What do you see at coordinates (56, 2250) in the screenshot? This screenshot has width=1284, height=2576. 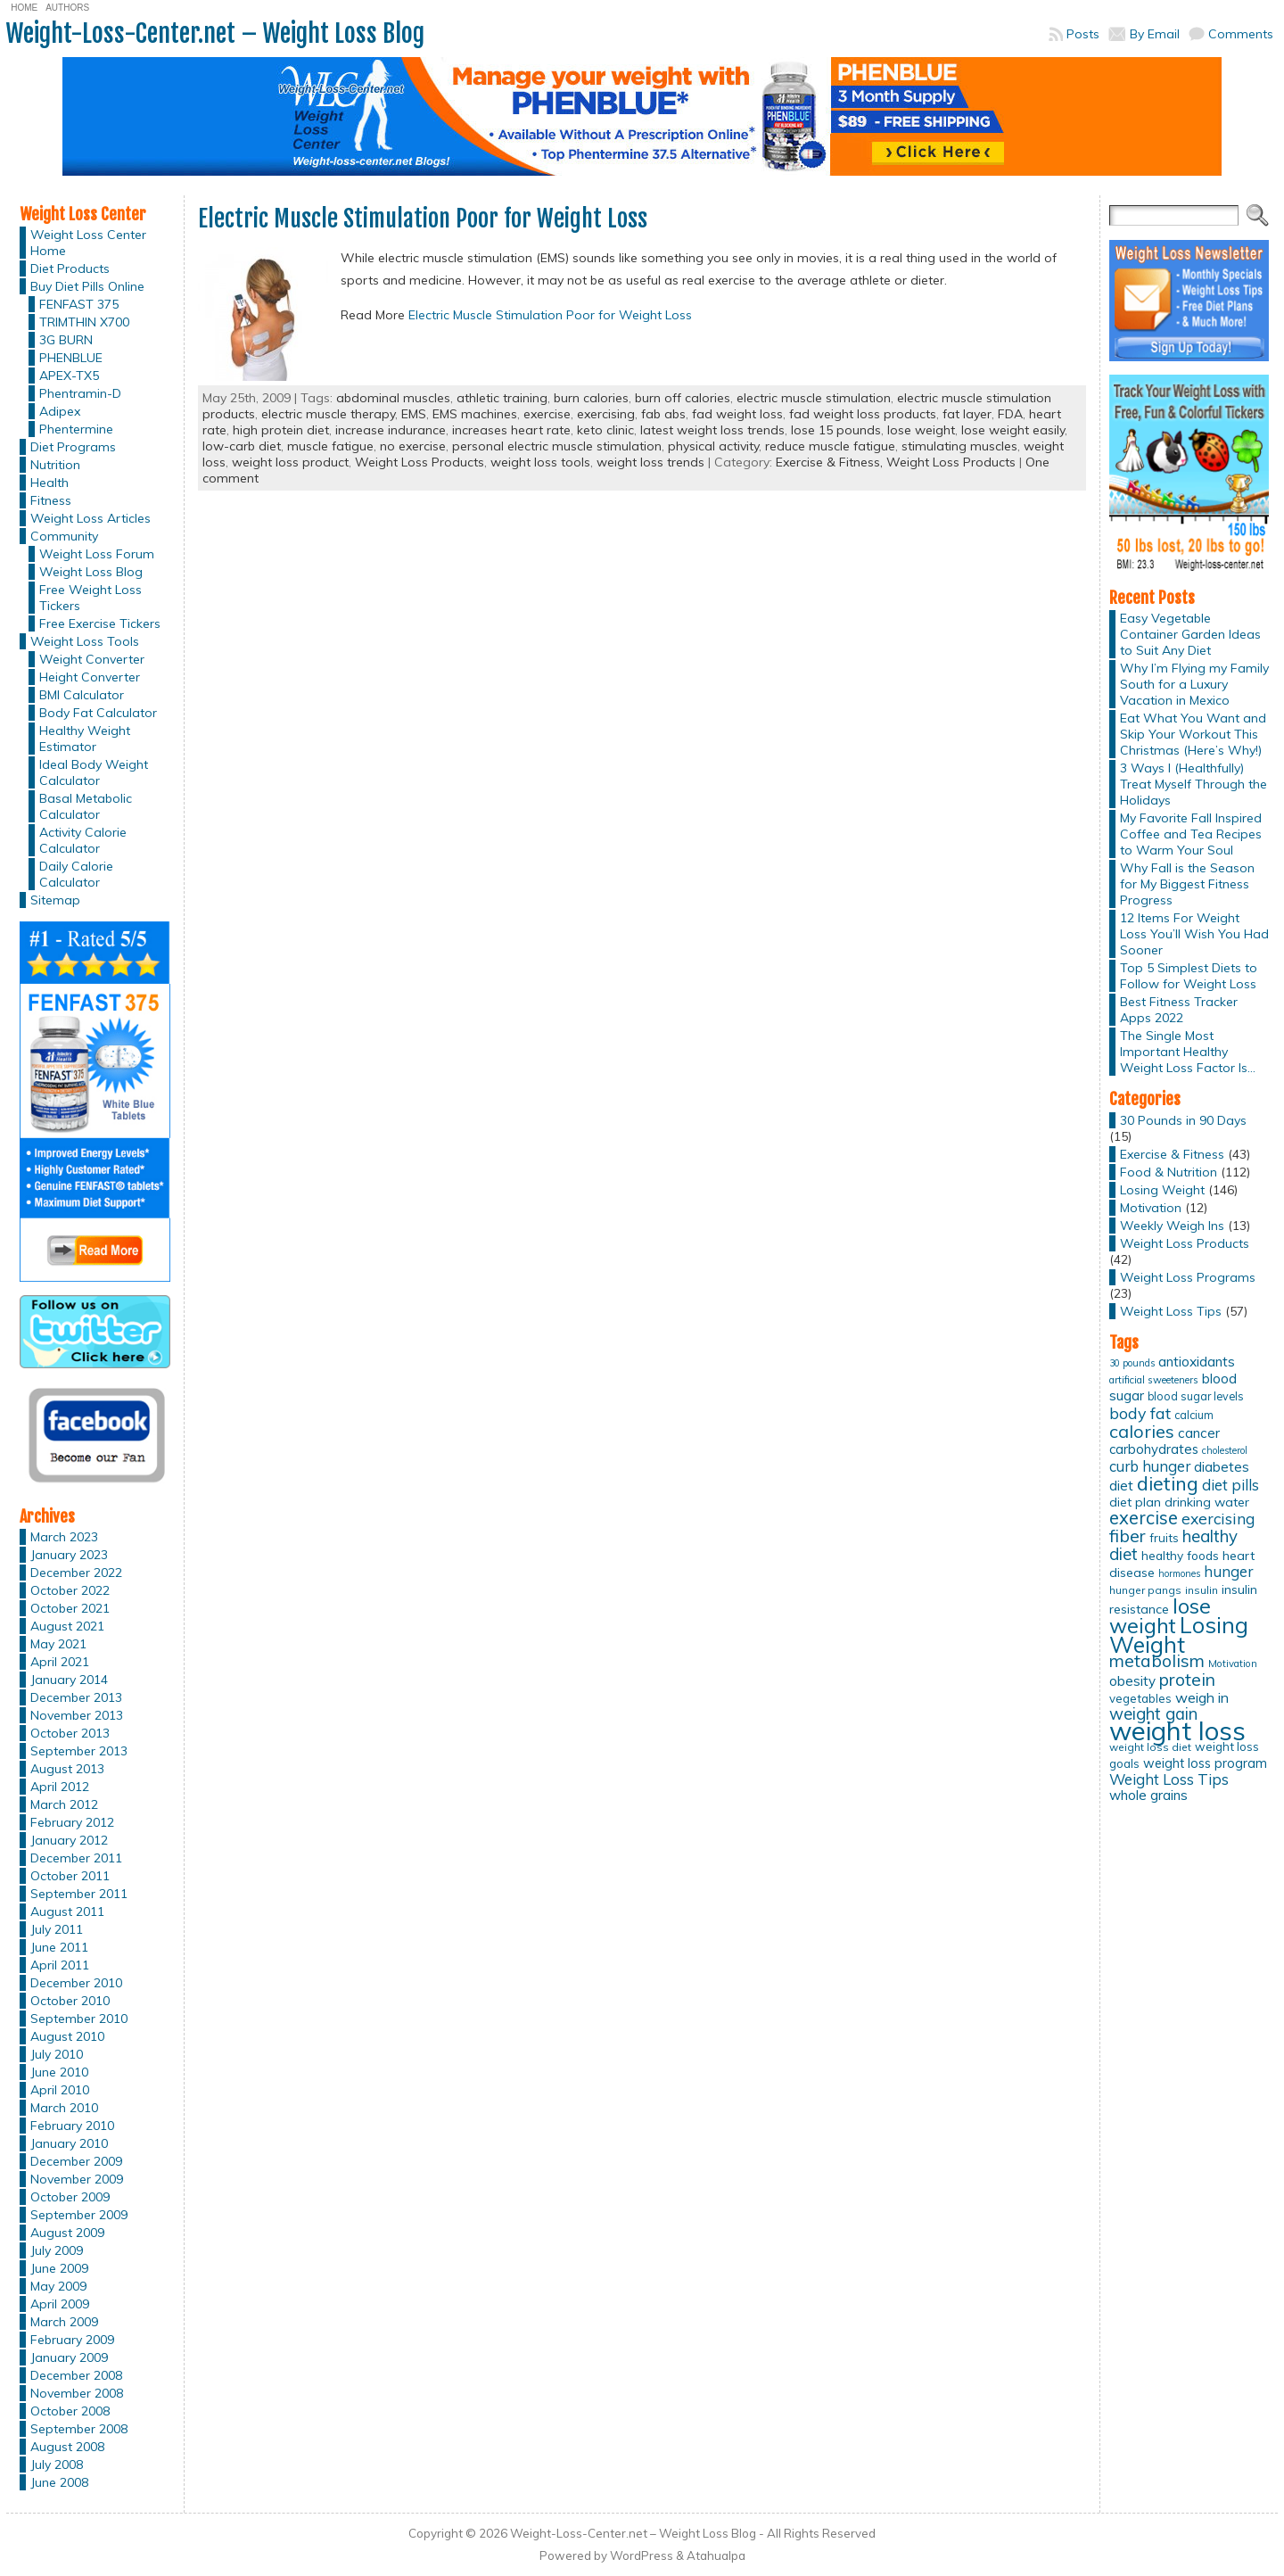 I see `July 2009` at bounding box center [56, 2250].